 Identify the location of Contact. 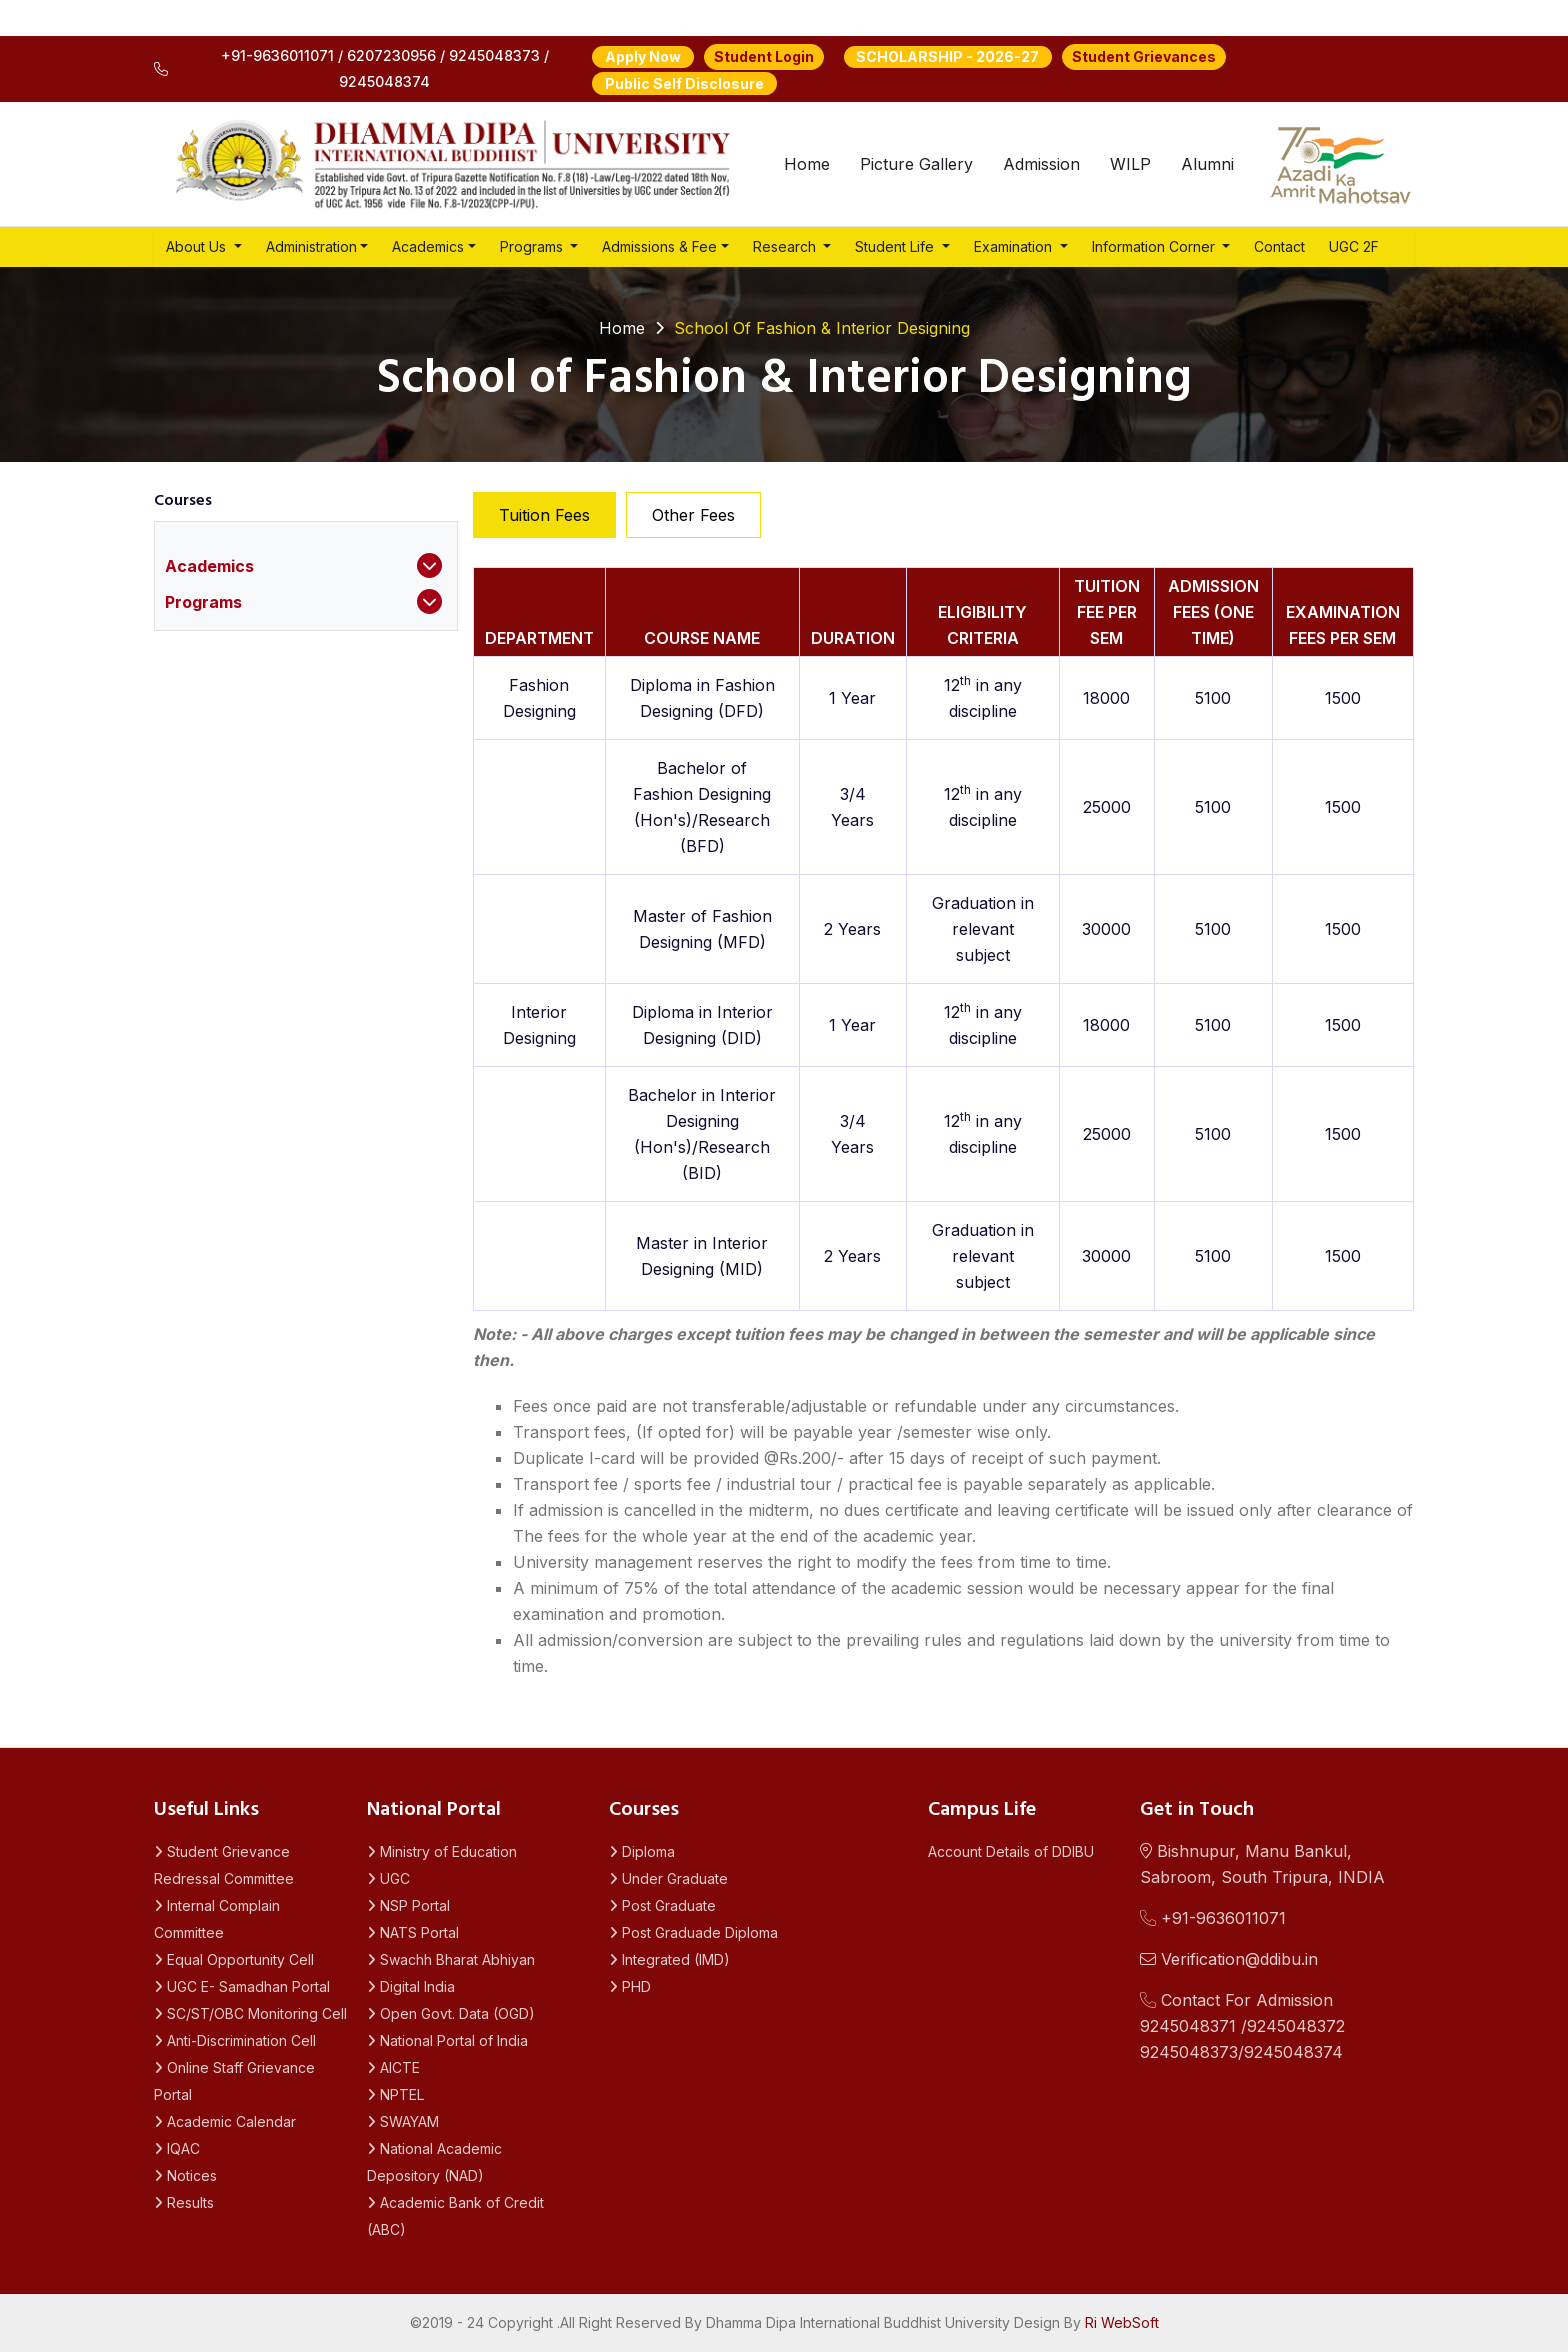
(1279, 246).